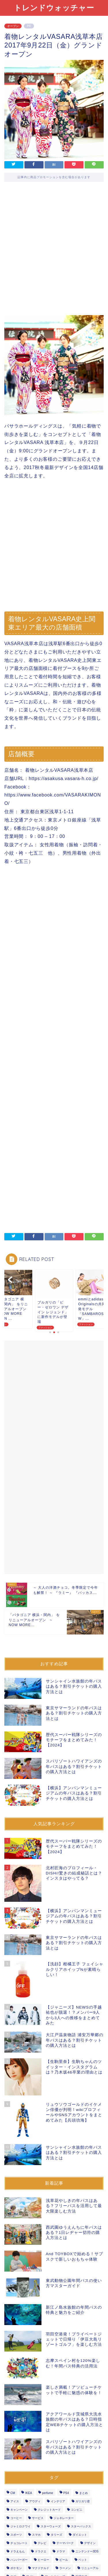 The image size is (108, 2576). Describe the element at coordinates (49, 2509) in the screenshot. I see `クレジットカード [クレジットカード (9個の項目)]` at that location.